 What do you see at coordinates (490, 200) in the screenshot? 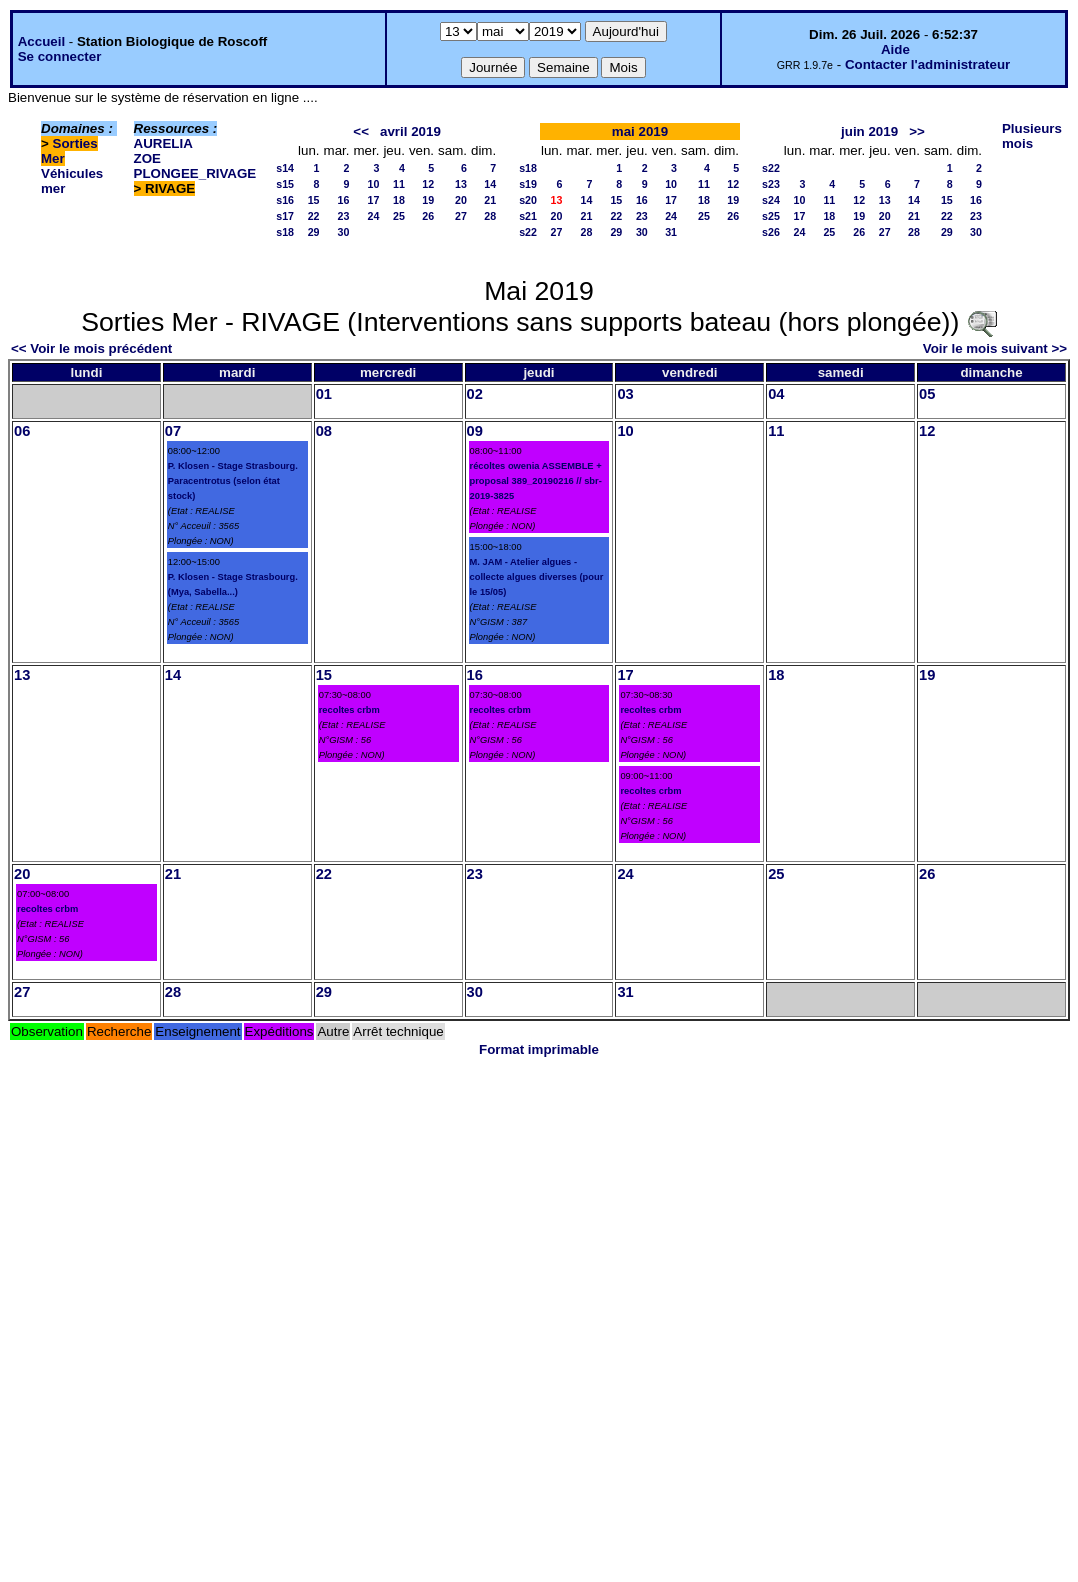
I see `21` at bounding box center [490, 200].